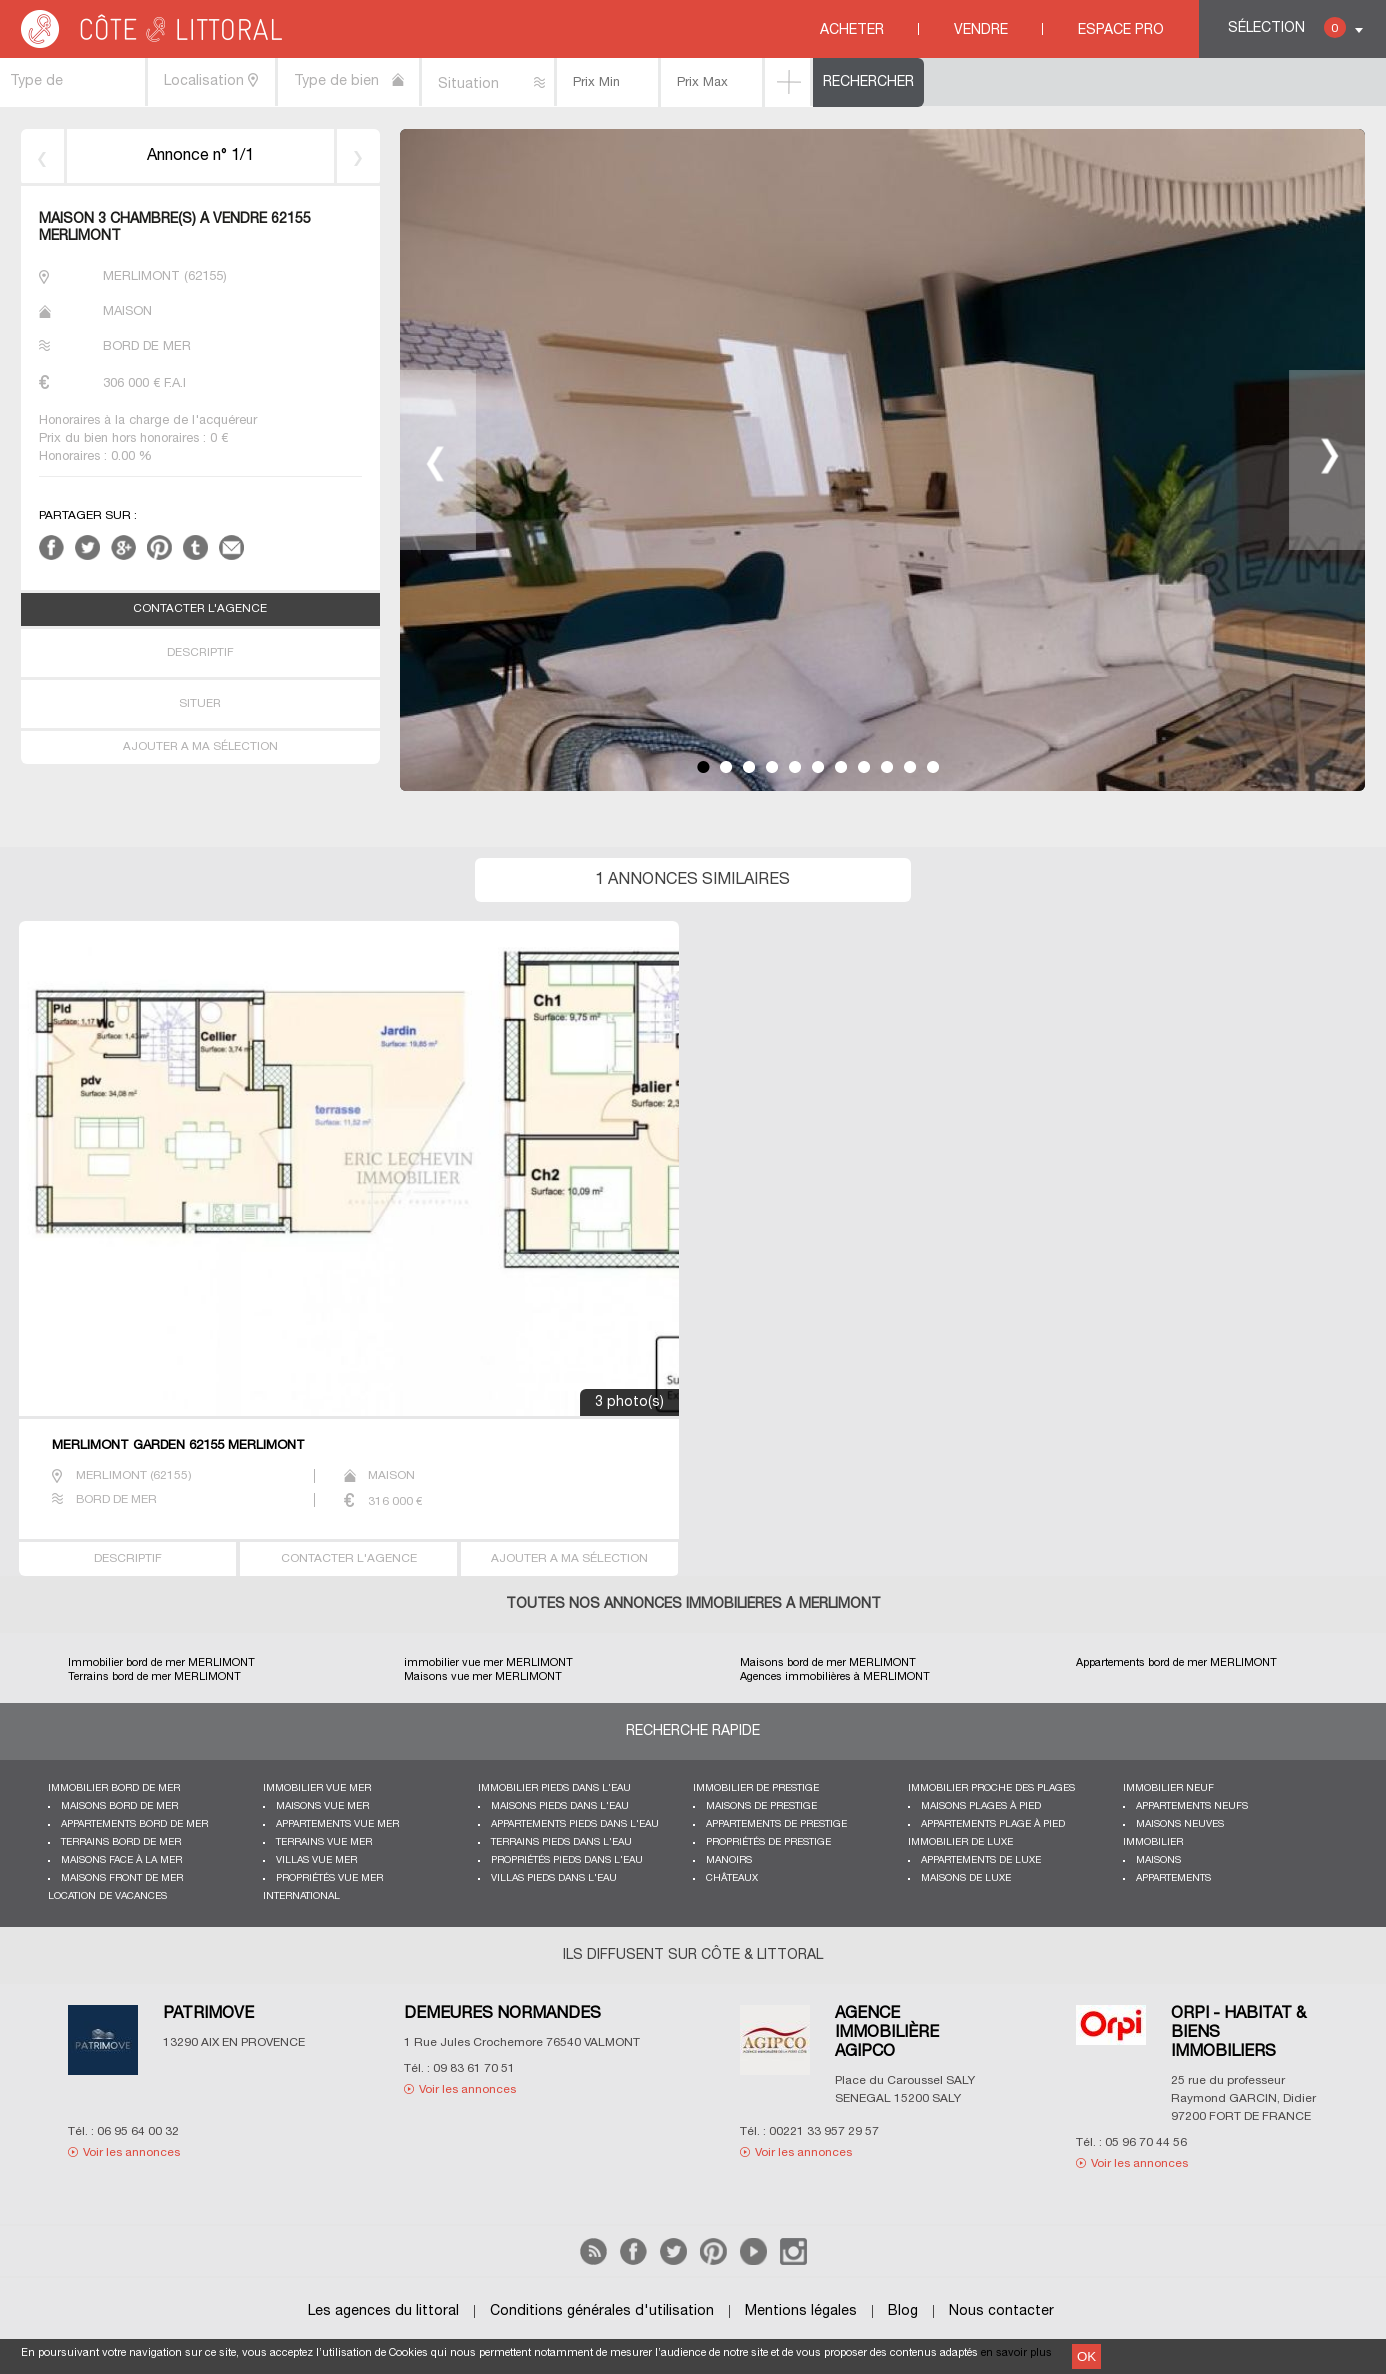 The height and width of the screenshot is (2374, 1386). What do you see at coordinates (991, 1788) in the screenshot?
I see `Immobilier proche des plages` at bounding box center [991, 1788].